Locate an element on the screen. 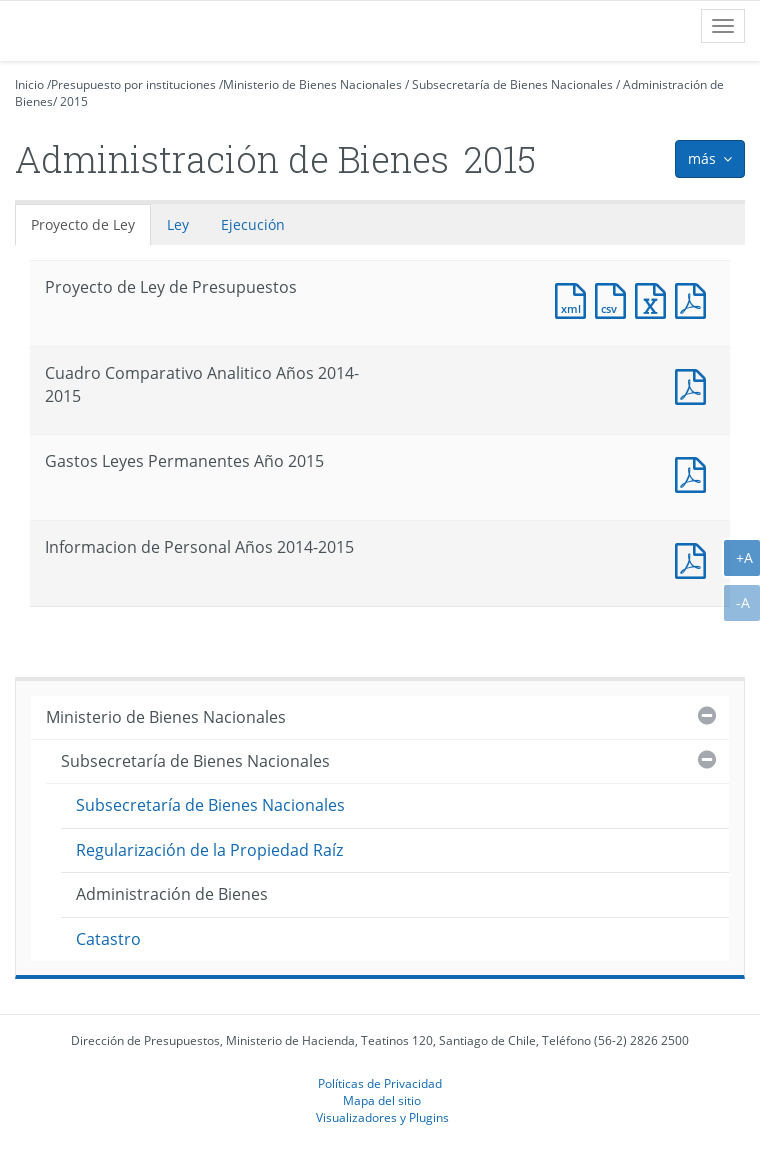 Image resolution: width=760 pixels, height=1156 pixels. Documento PDF : Cuadro Comparativo Analitico Años 2014-2015 is located at coordinates (695, 384).